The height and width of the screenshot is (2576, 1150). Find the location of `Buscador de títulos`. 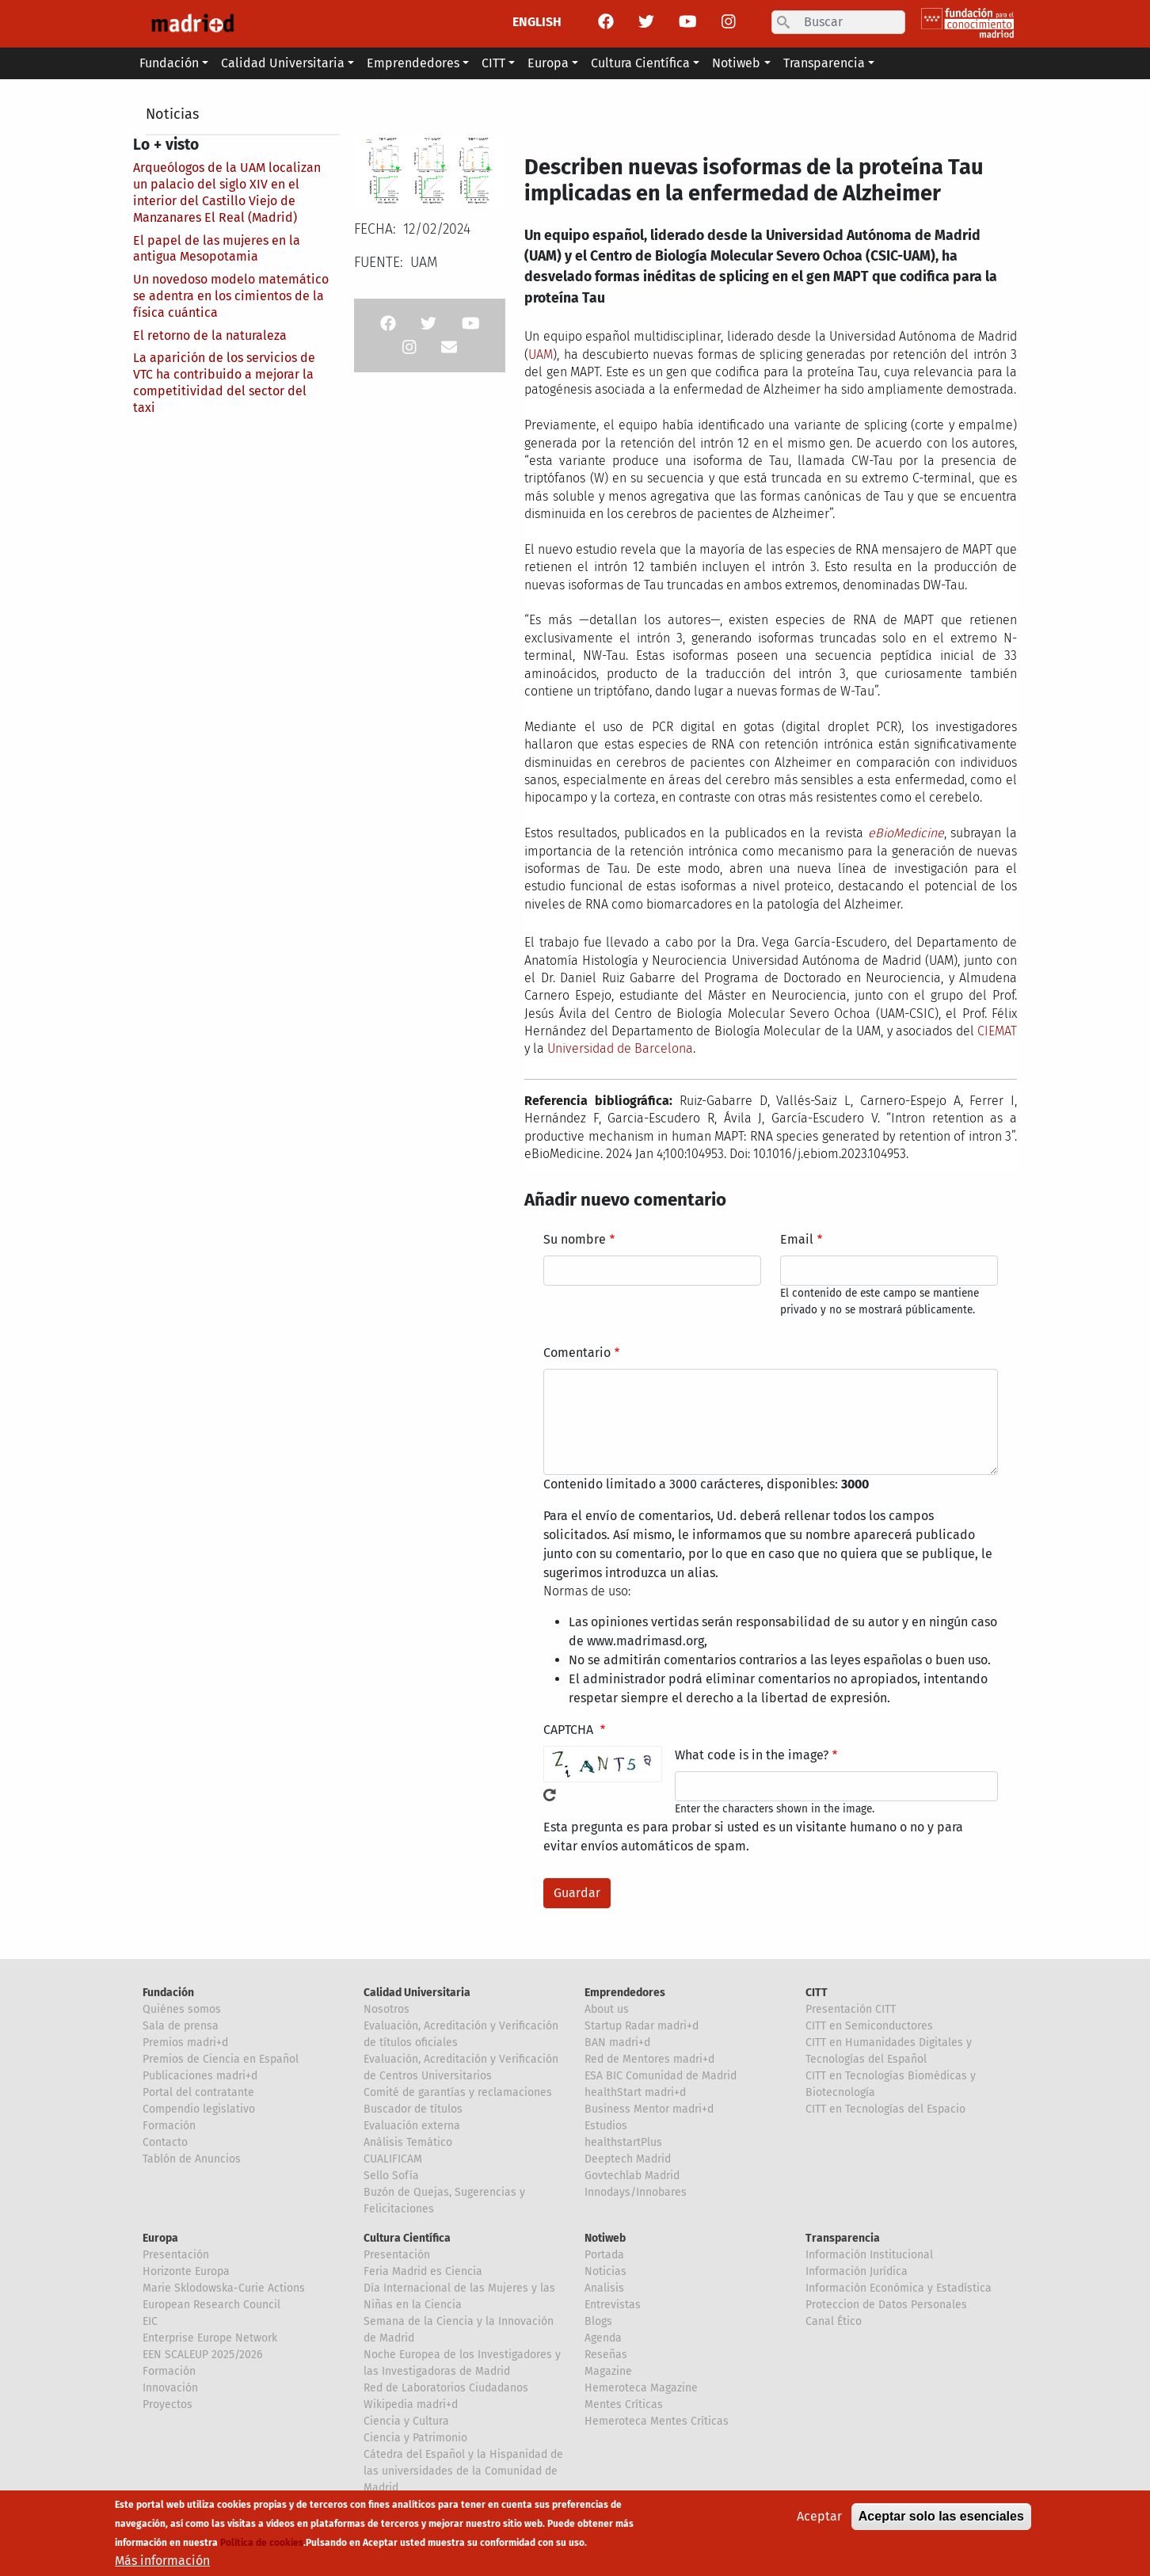

Buscador de títulos is located at coordinates (413, 2109).